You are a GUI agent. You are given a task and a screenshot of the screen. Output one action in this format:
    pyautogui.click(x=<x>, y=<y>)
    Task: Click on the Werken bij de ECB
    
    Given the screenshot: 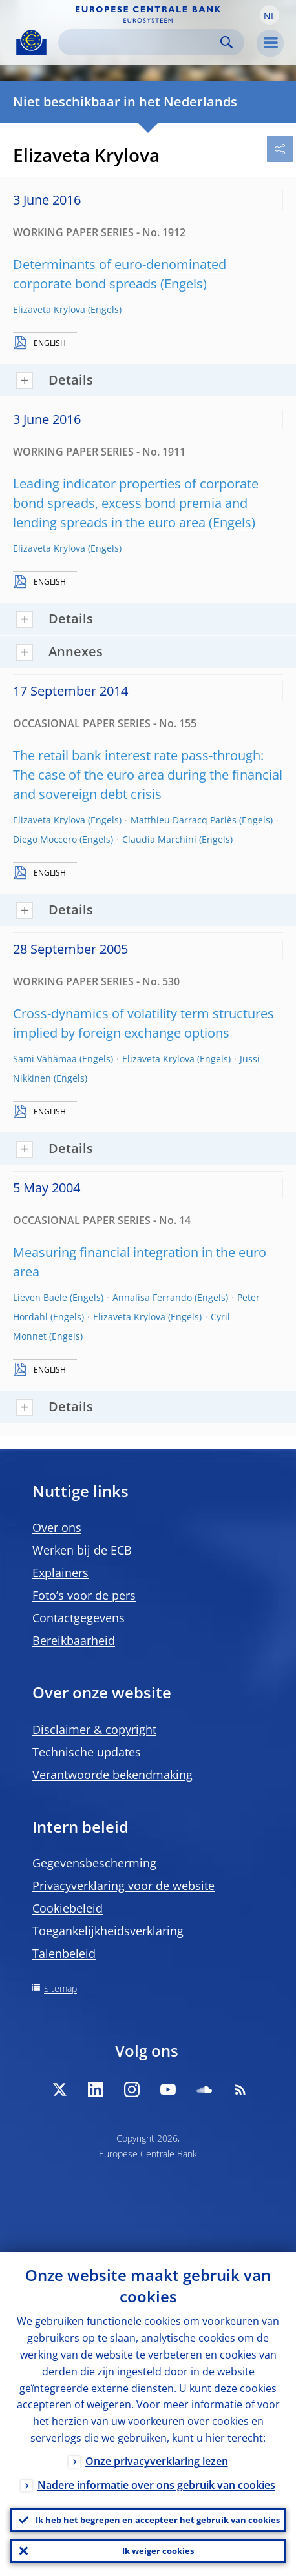 What is the action you would take?
    pyautogui.click(x=82, y=1550)
    